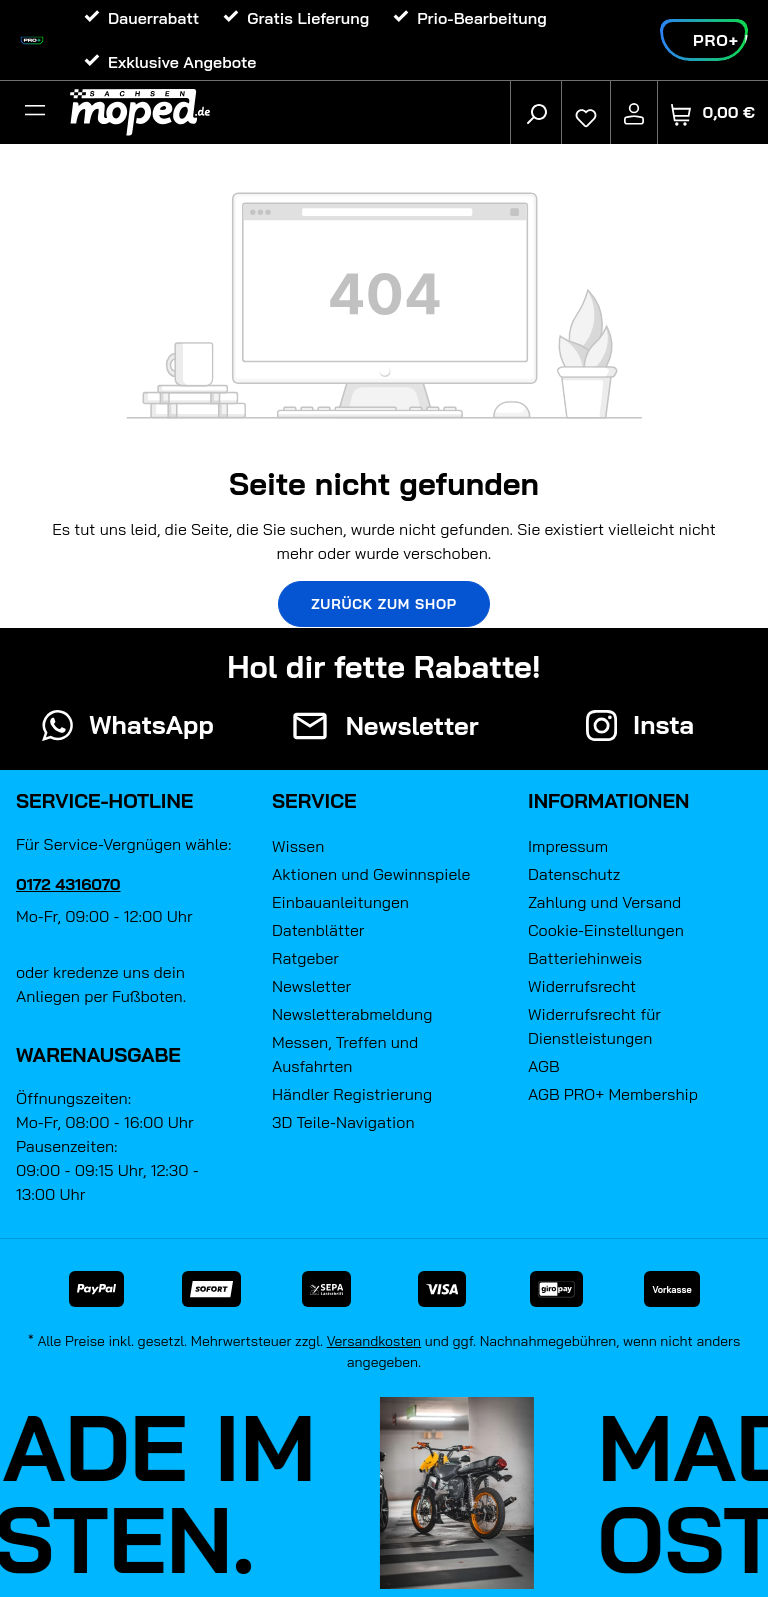  Describe the element at coordinates (68, 884) in the screenshot. I see `0172 4316070` at that location.